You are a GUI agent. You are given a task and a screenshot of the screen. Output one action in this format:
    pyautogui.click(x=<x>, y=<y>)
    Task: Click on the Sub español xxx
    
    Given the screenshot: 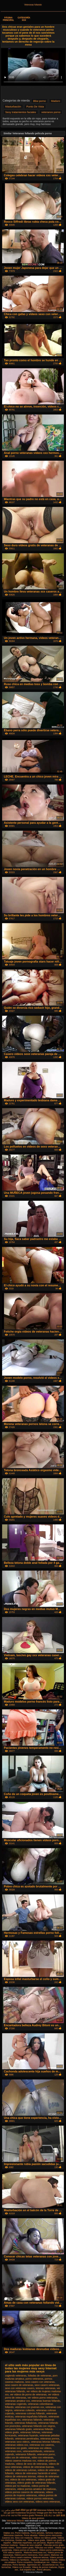 What is the action you would take?
    pyautogui.click(x=28, y=2569)
    